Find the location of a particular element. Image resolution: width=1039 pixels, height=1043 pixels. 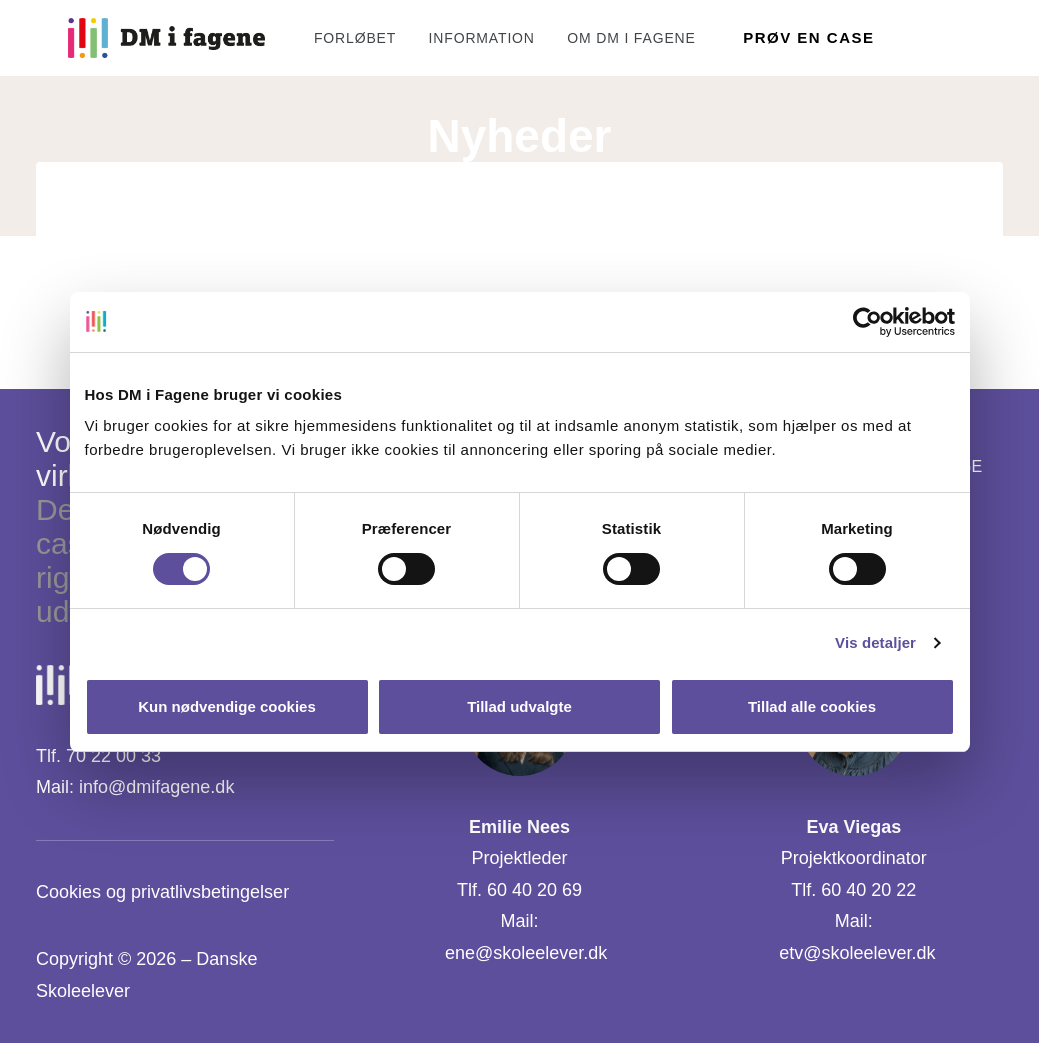

[menuitem] is located at coordinates (330, 38).